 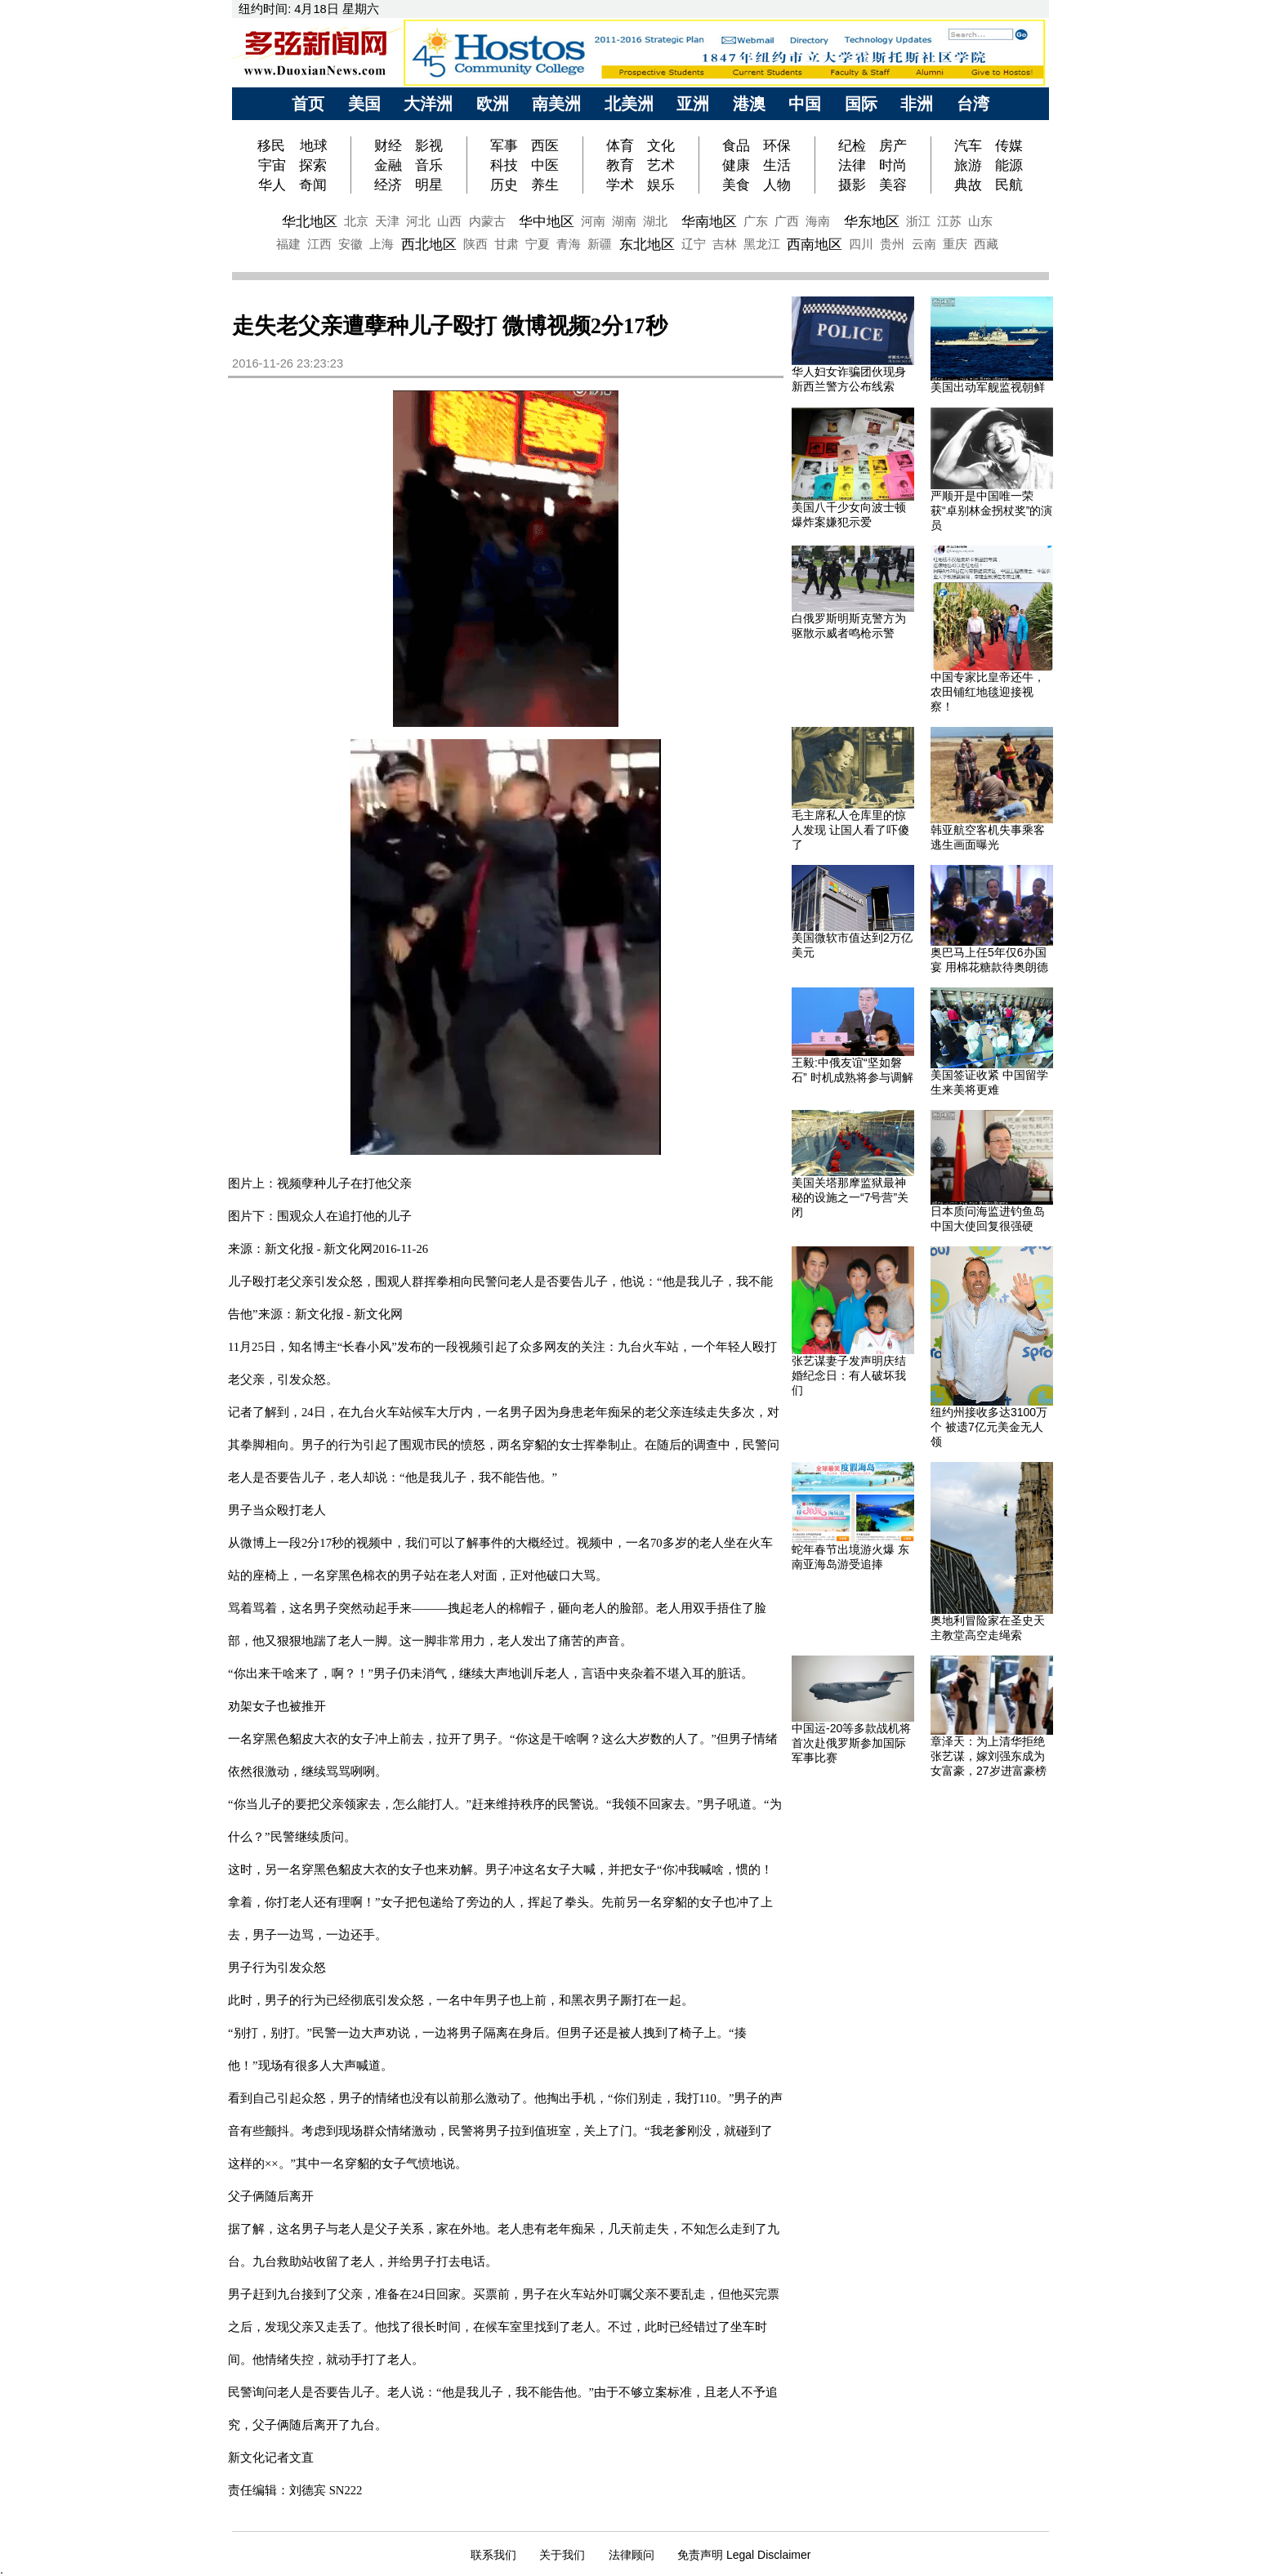 What do you see at coordinates (692, 104) in the screenshot?
I see `亚洲` at bounding box center [692, 104].